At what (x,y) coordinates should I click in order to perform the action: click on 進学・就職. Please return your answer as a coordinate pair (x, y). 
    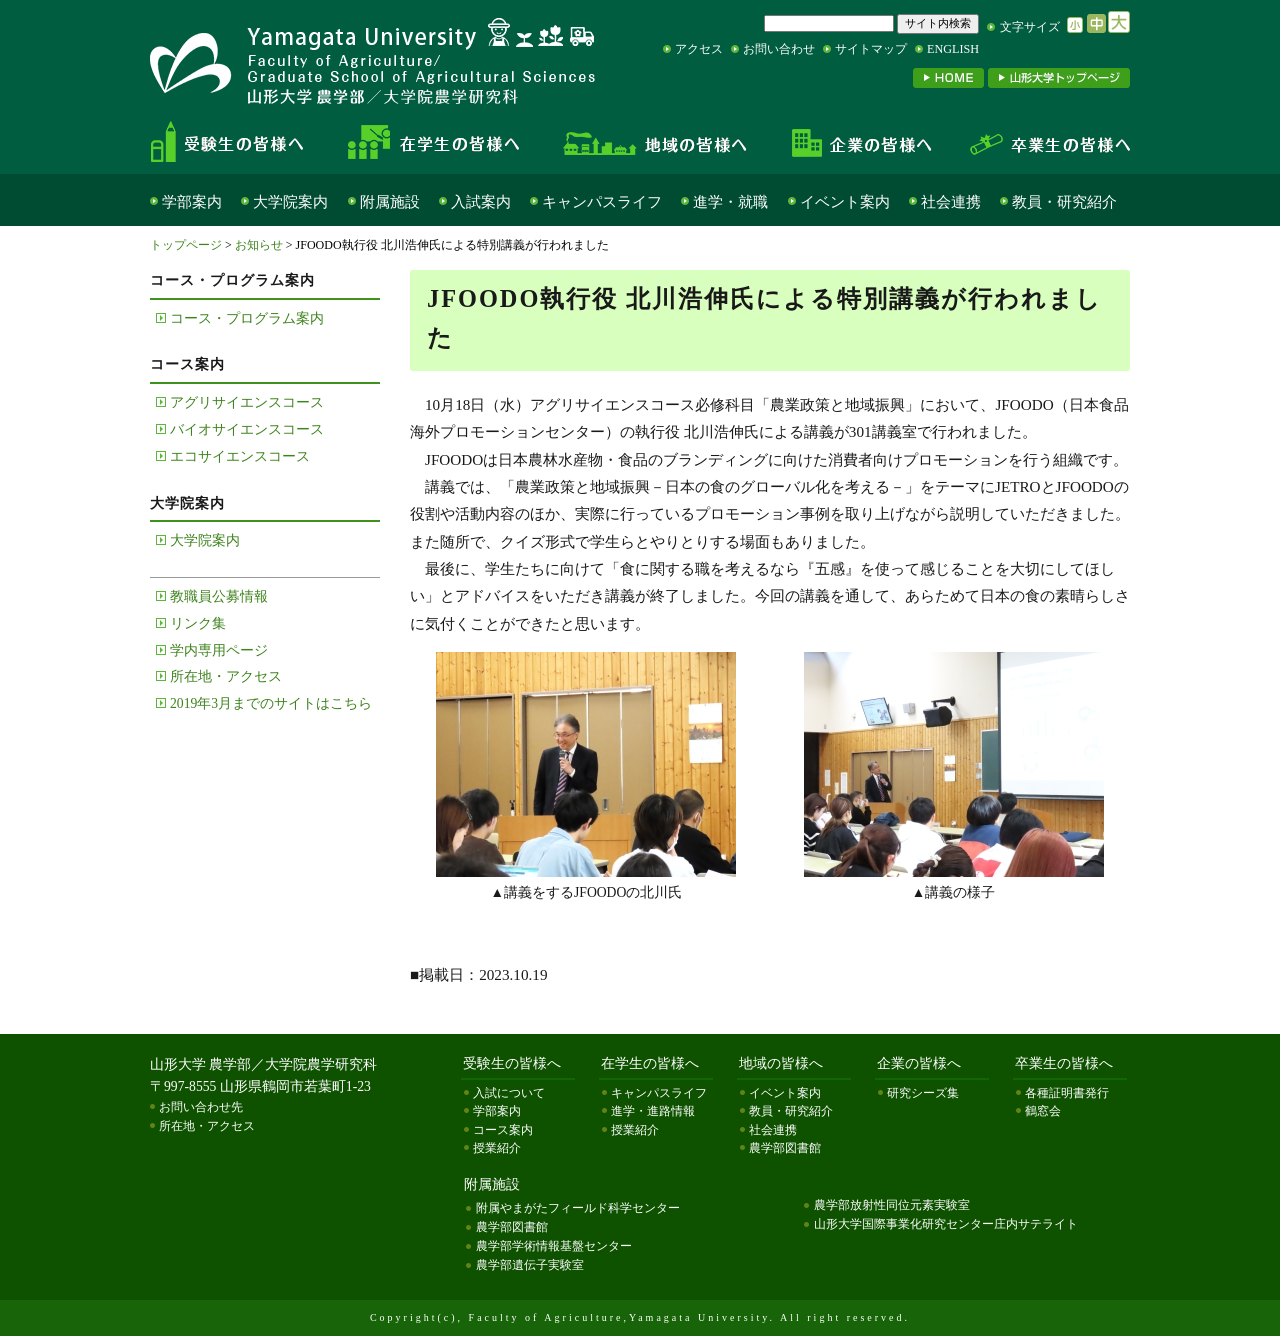
    Looking at the image, I should click on (730, 202).